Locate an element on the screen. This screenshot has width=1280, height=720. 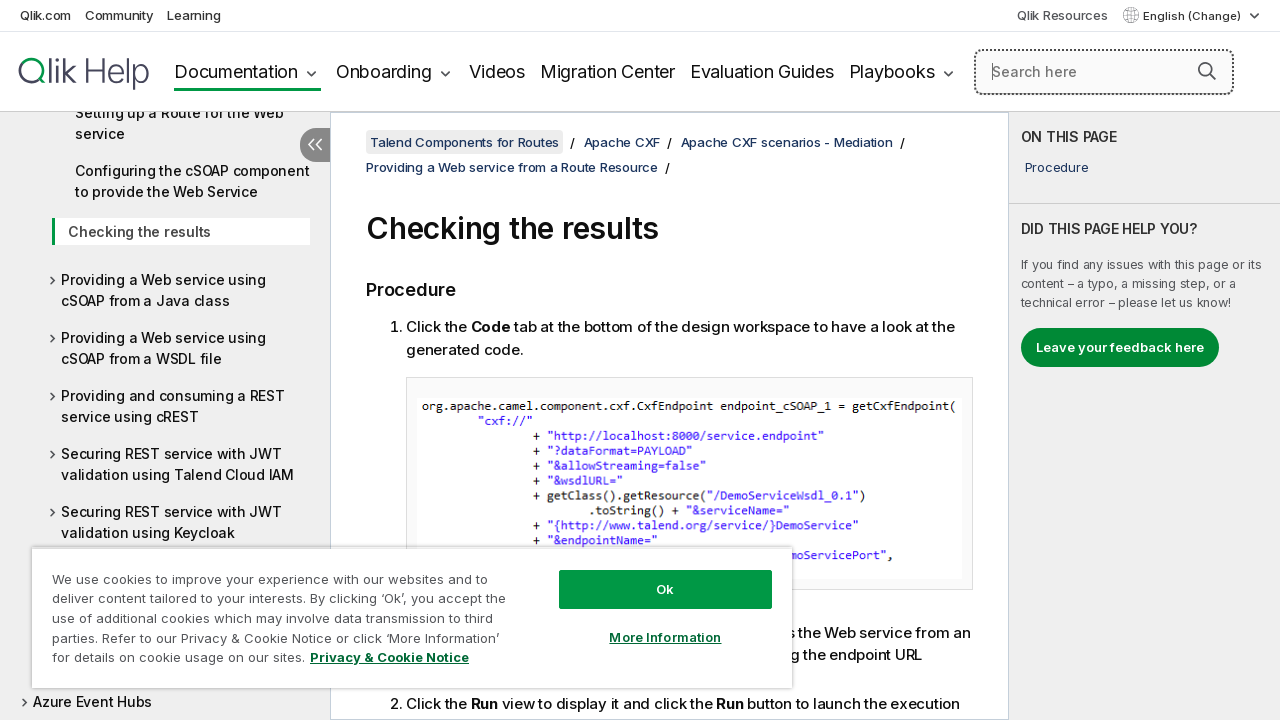
Apache CXF is located at coordinates (622, 142).